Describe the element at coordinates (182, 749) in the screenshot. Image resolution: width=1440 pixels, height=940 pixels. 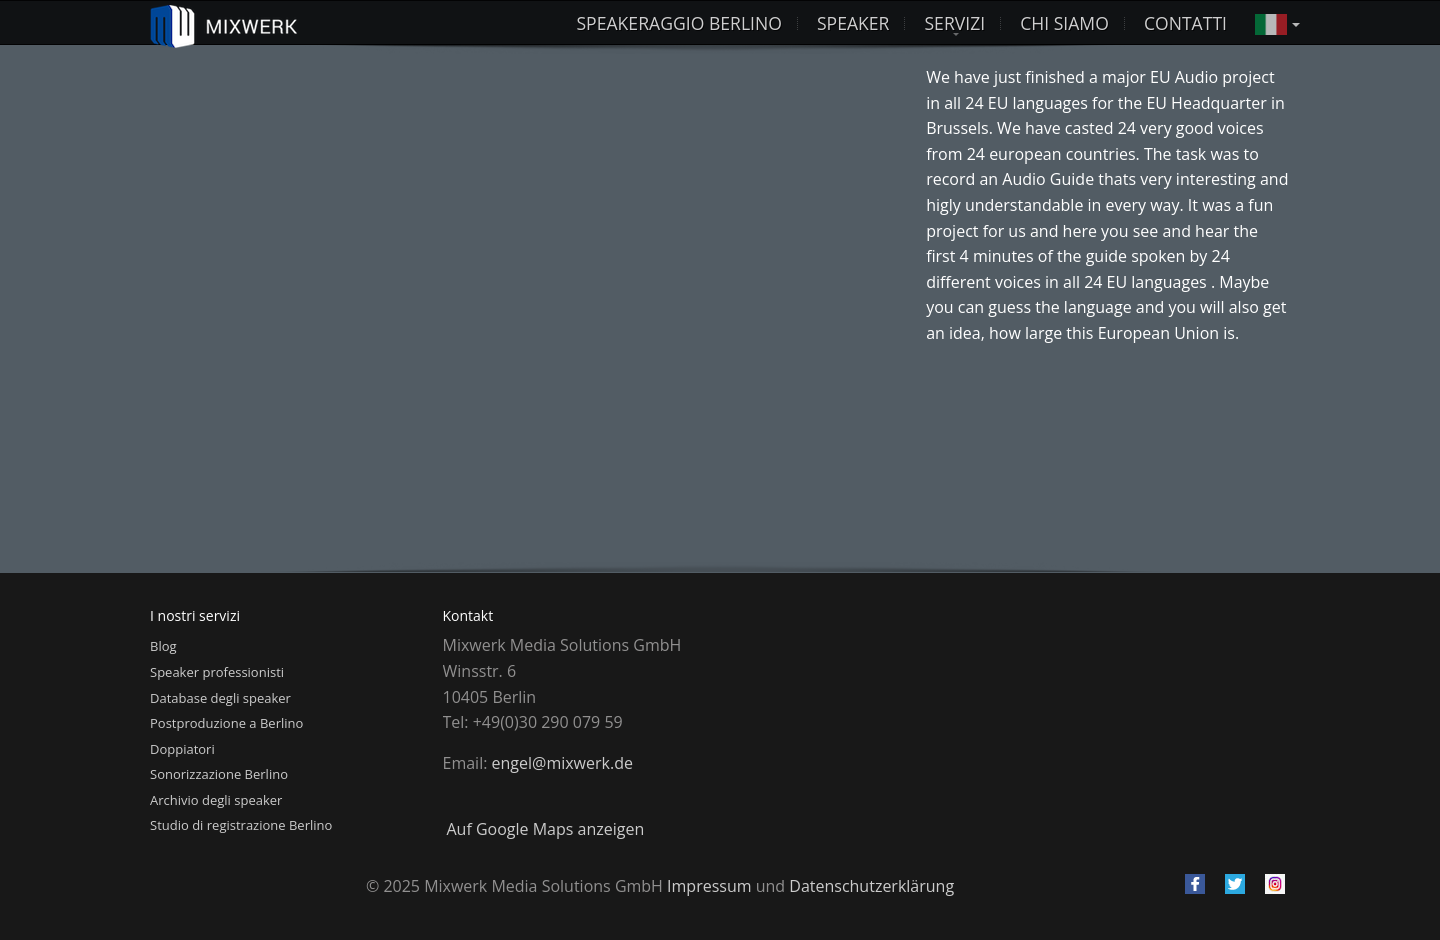
I see `Doppiatori` at that location.